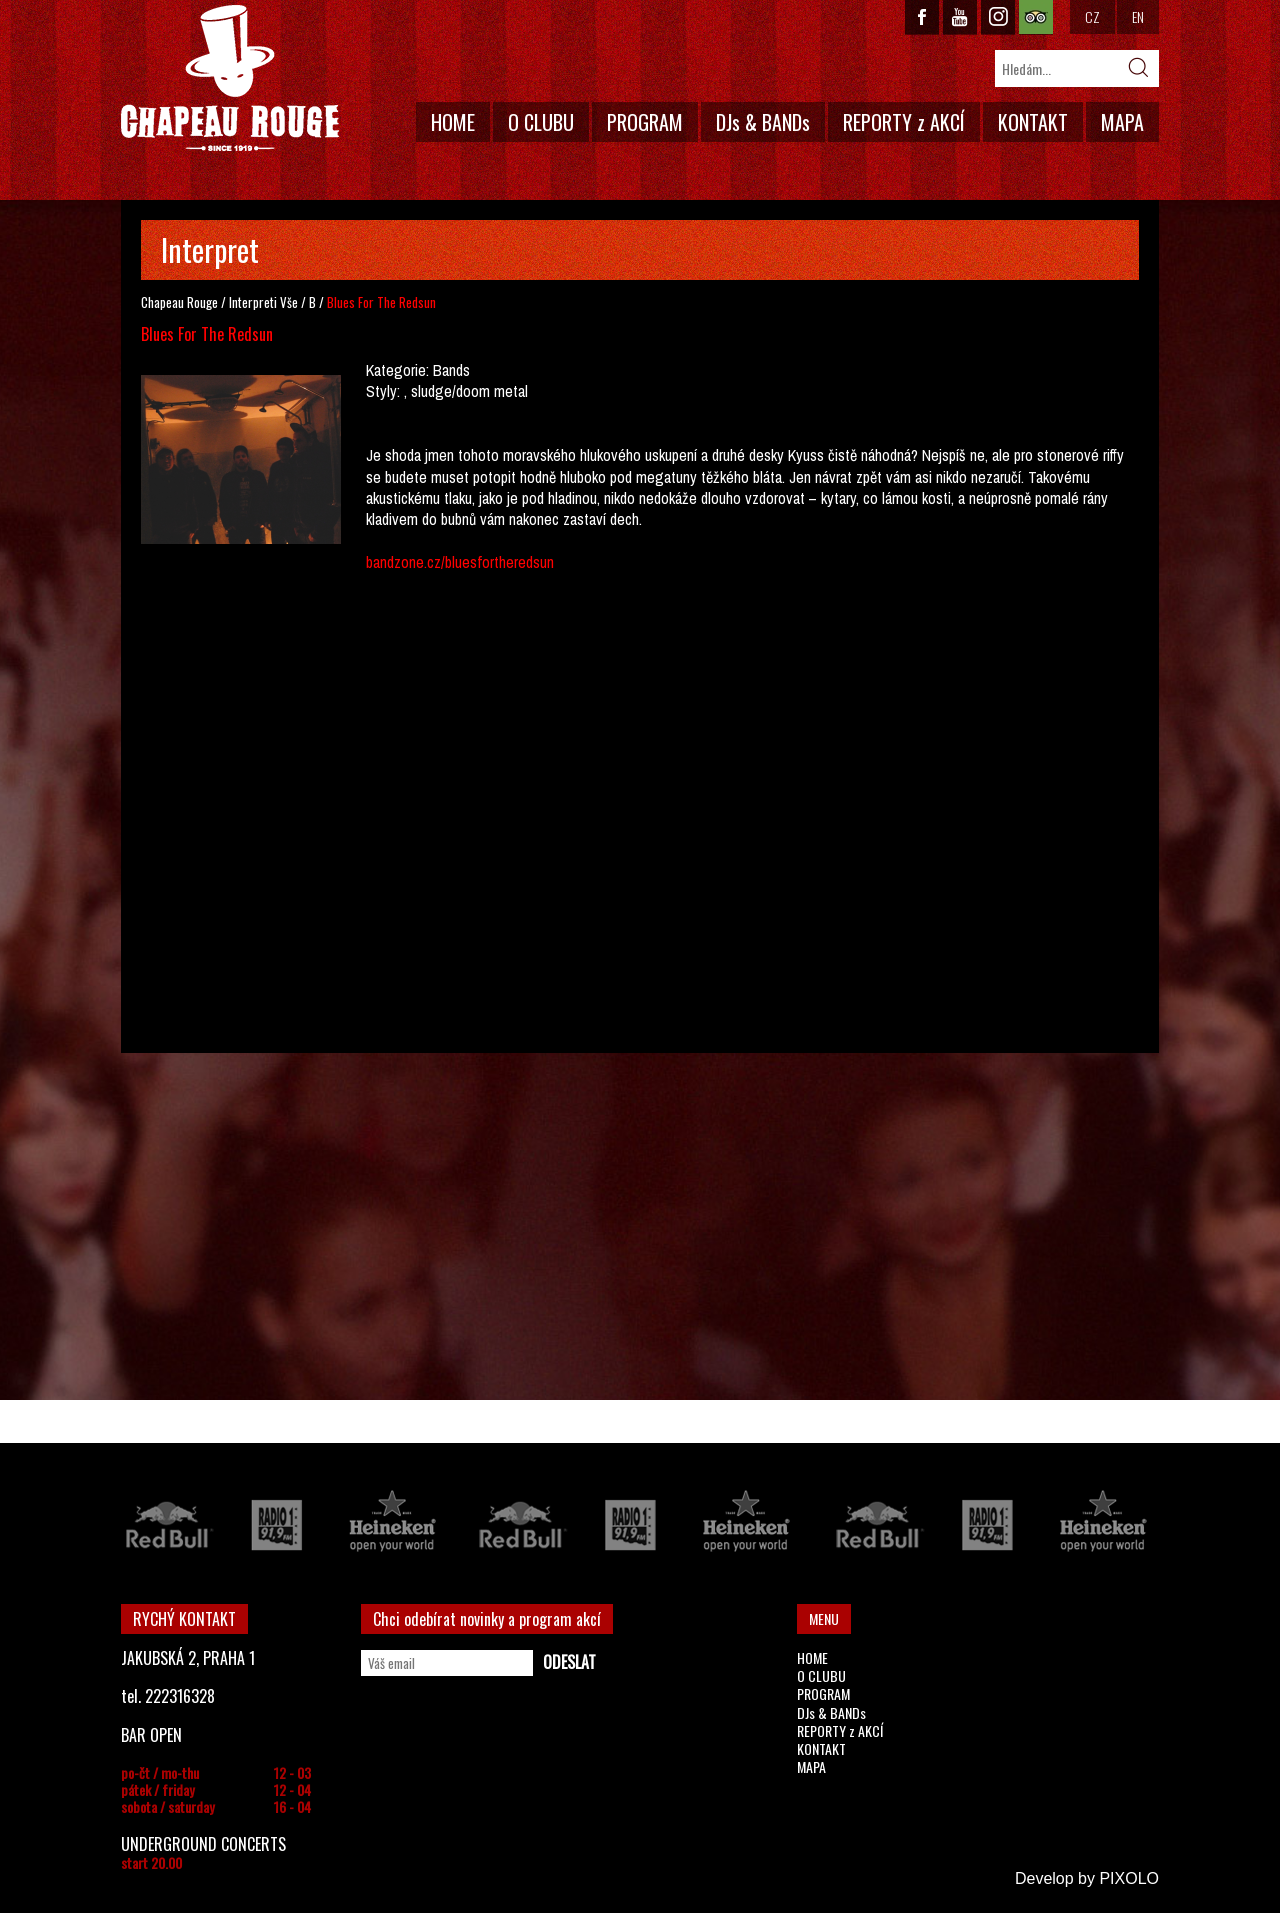 The width and height of the screenshot is (1280, 1913). What do you see at coordinates (460, 562) in the screenshot?
I see `bandzone.cz/bluesfortheredsun` at bounding box center [460, 562].